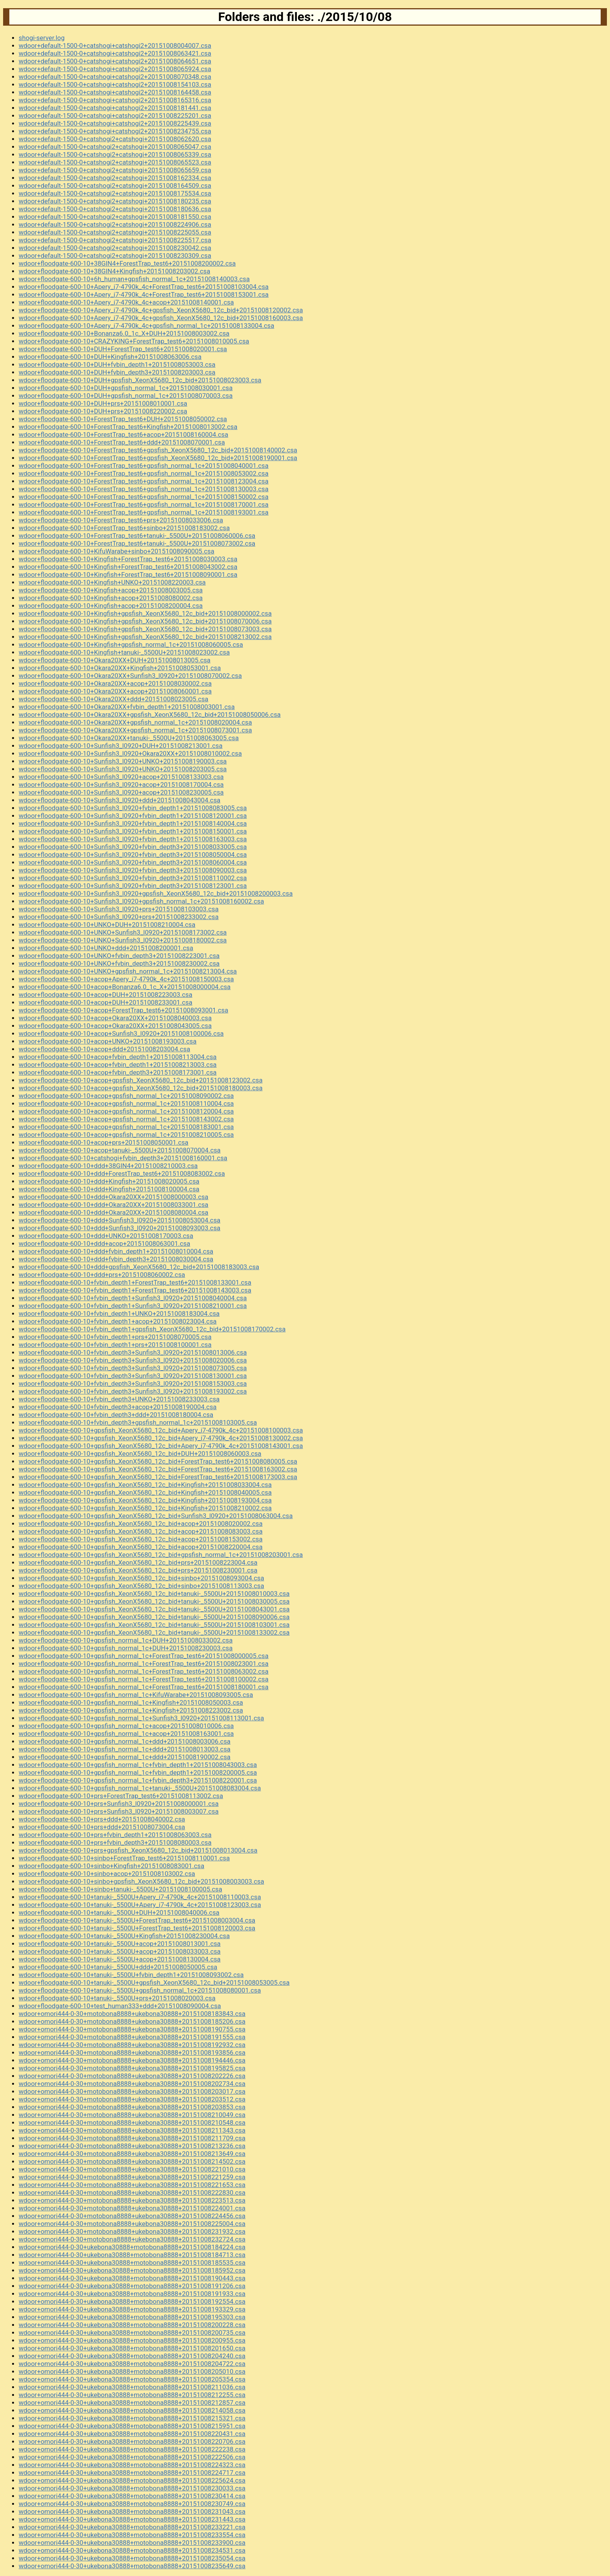 The width and height of the screenshot is (610, 2576). I want to click on wdoor+floodgate-600-10+fvbin_depth1+acop+20151008023004.csa, so click(118, 1321).